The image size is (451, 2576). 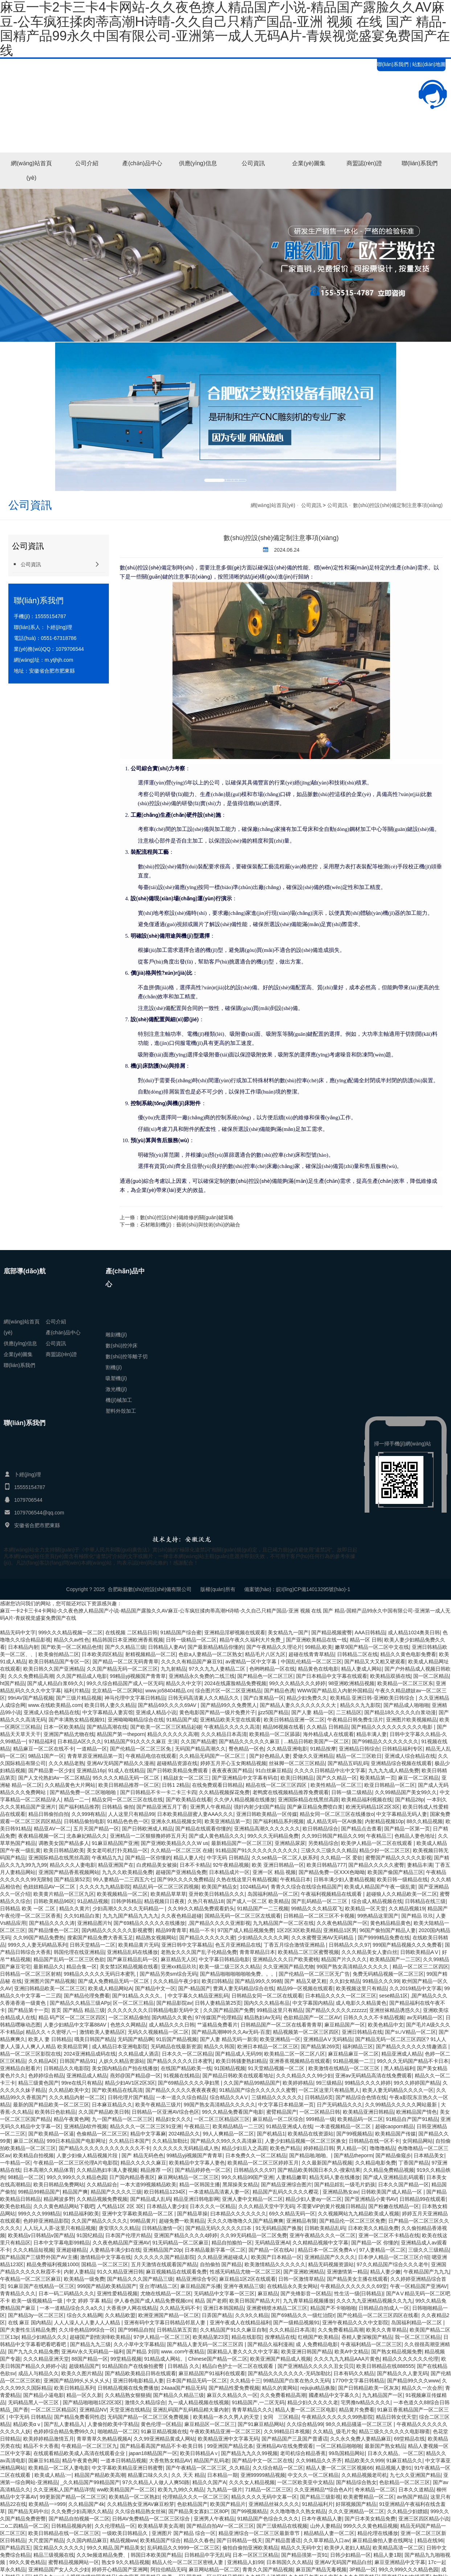 I want to click on 日本伊人精品一区二区三区介绍, so click(x=393, y=2257).